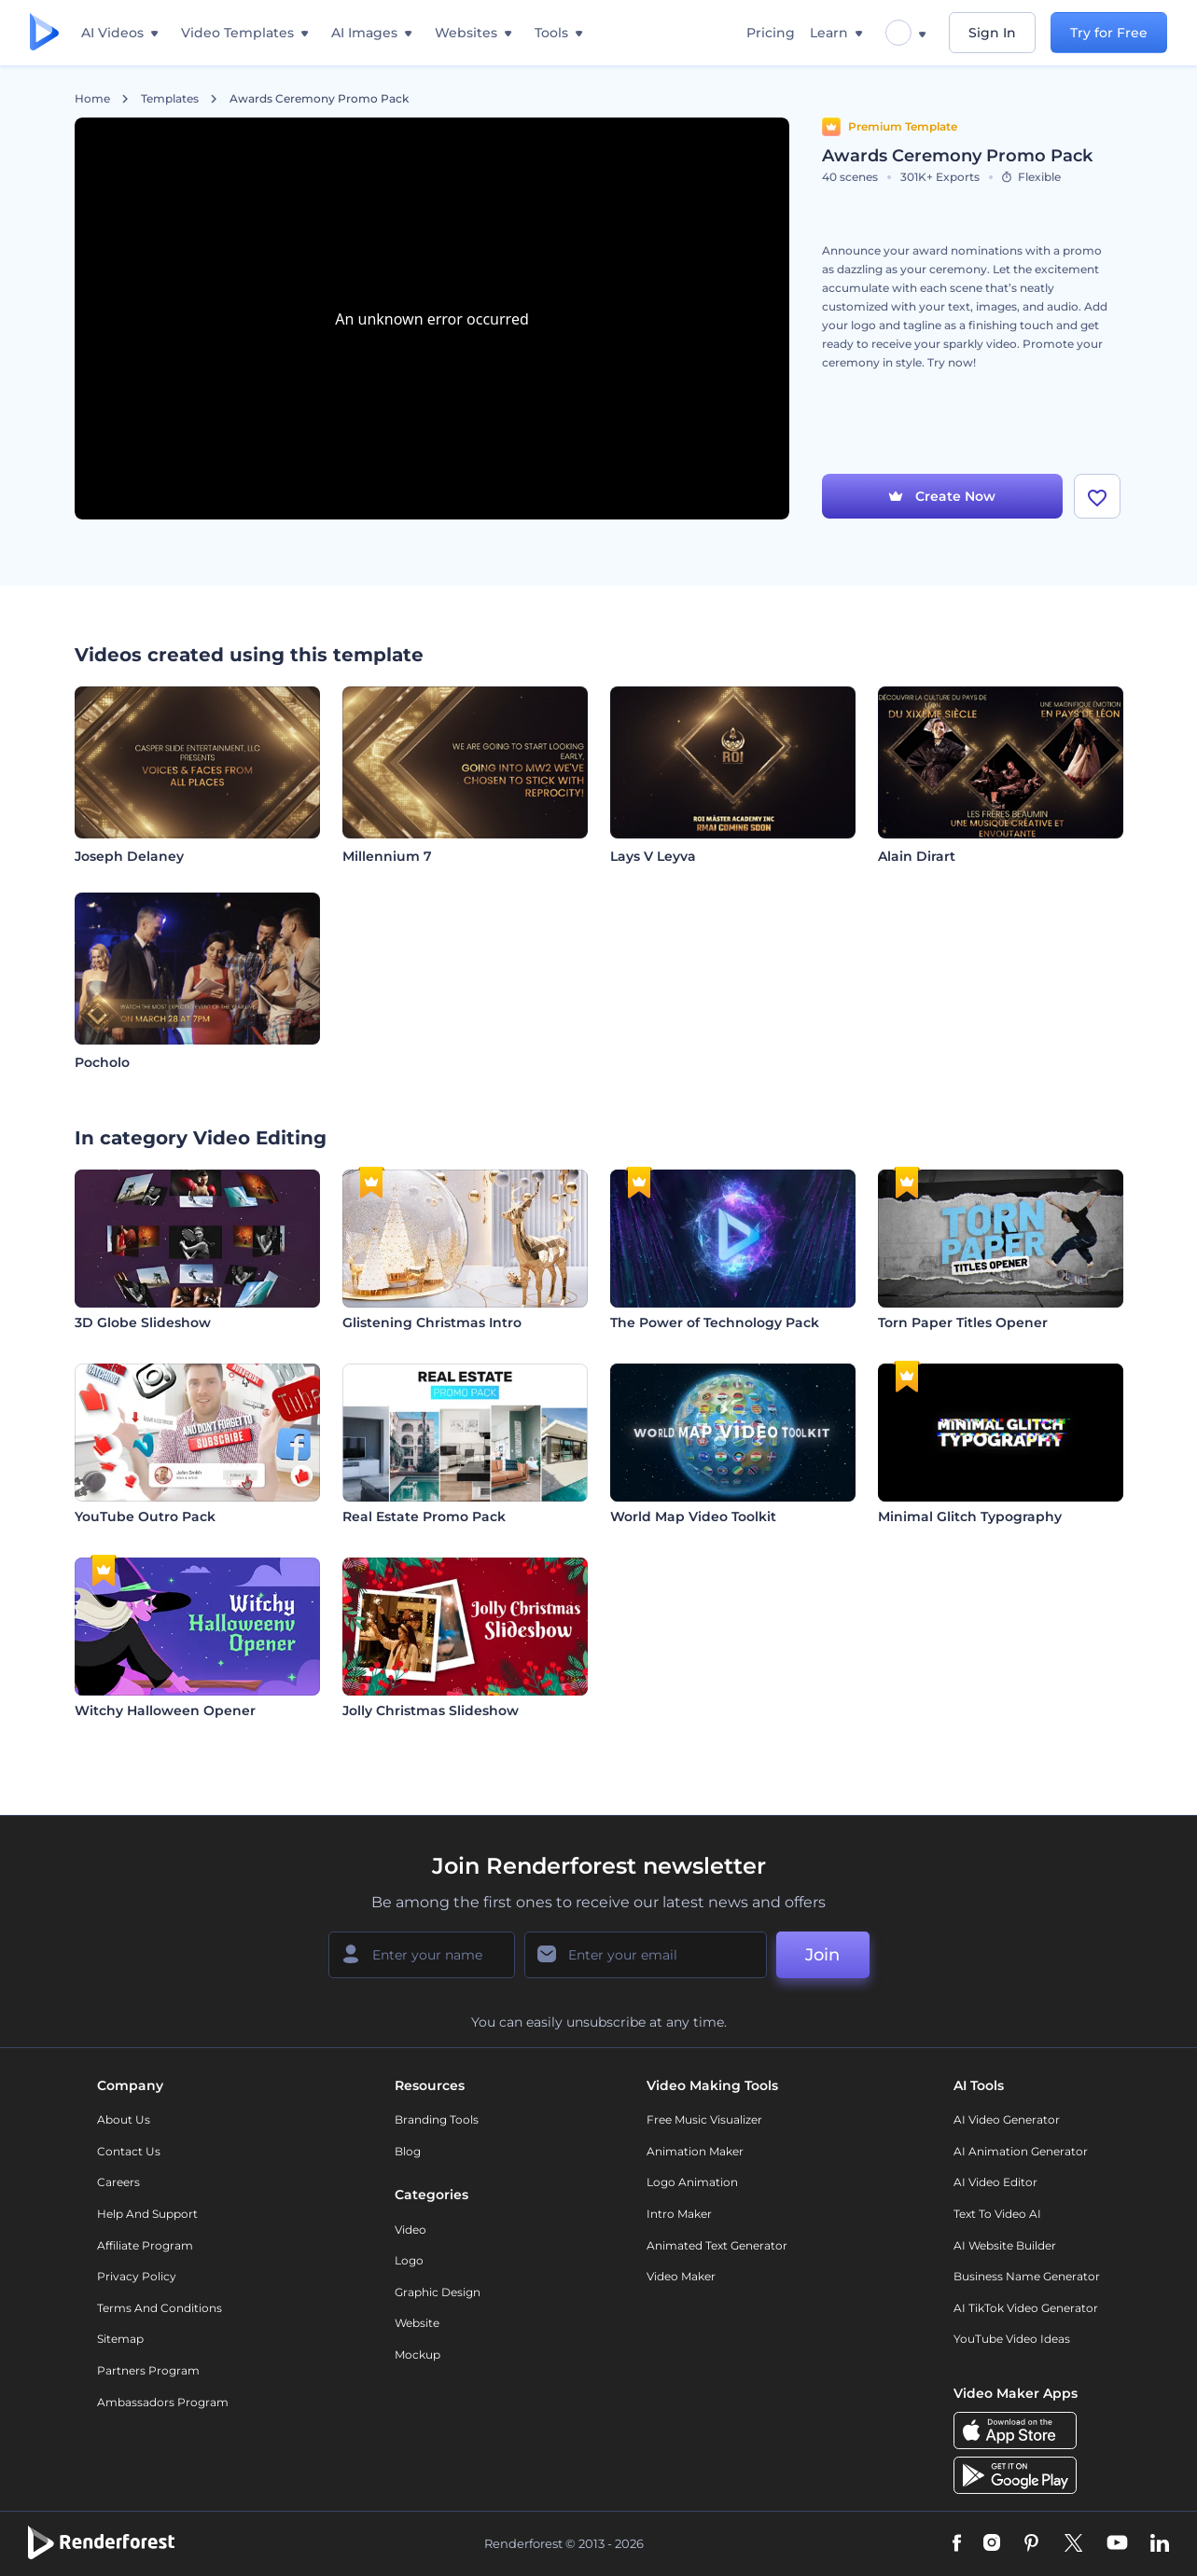 The image size is (1197, 2576). What do you see at coordinates (143, 1322) in the screenshot?
I see `3D Globe Slideshow` at bounding box center [143, 1322].